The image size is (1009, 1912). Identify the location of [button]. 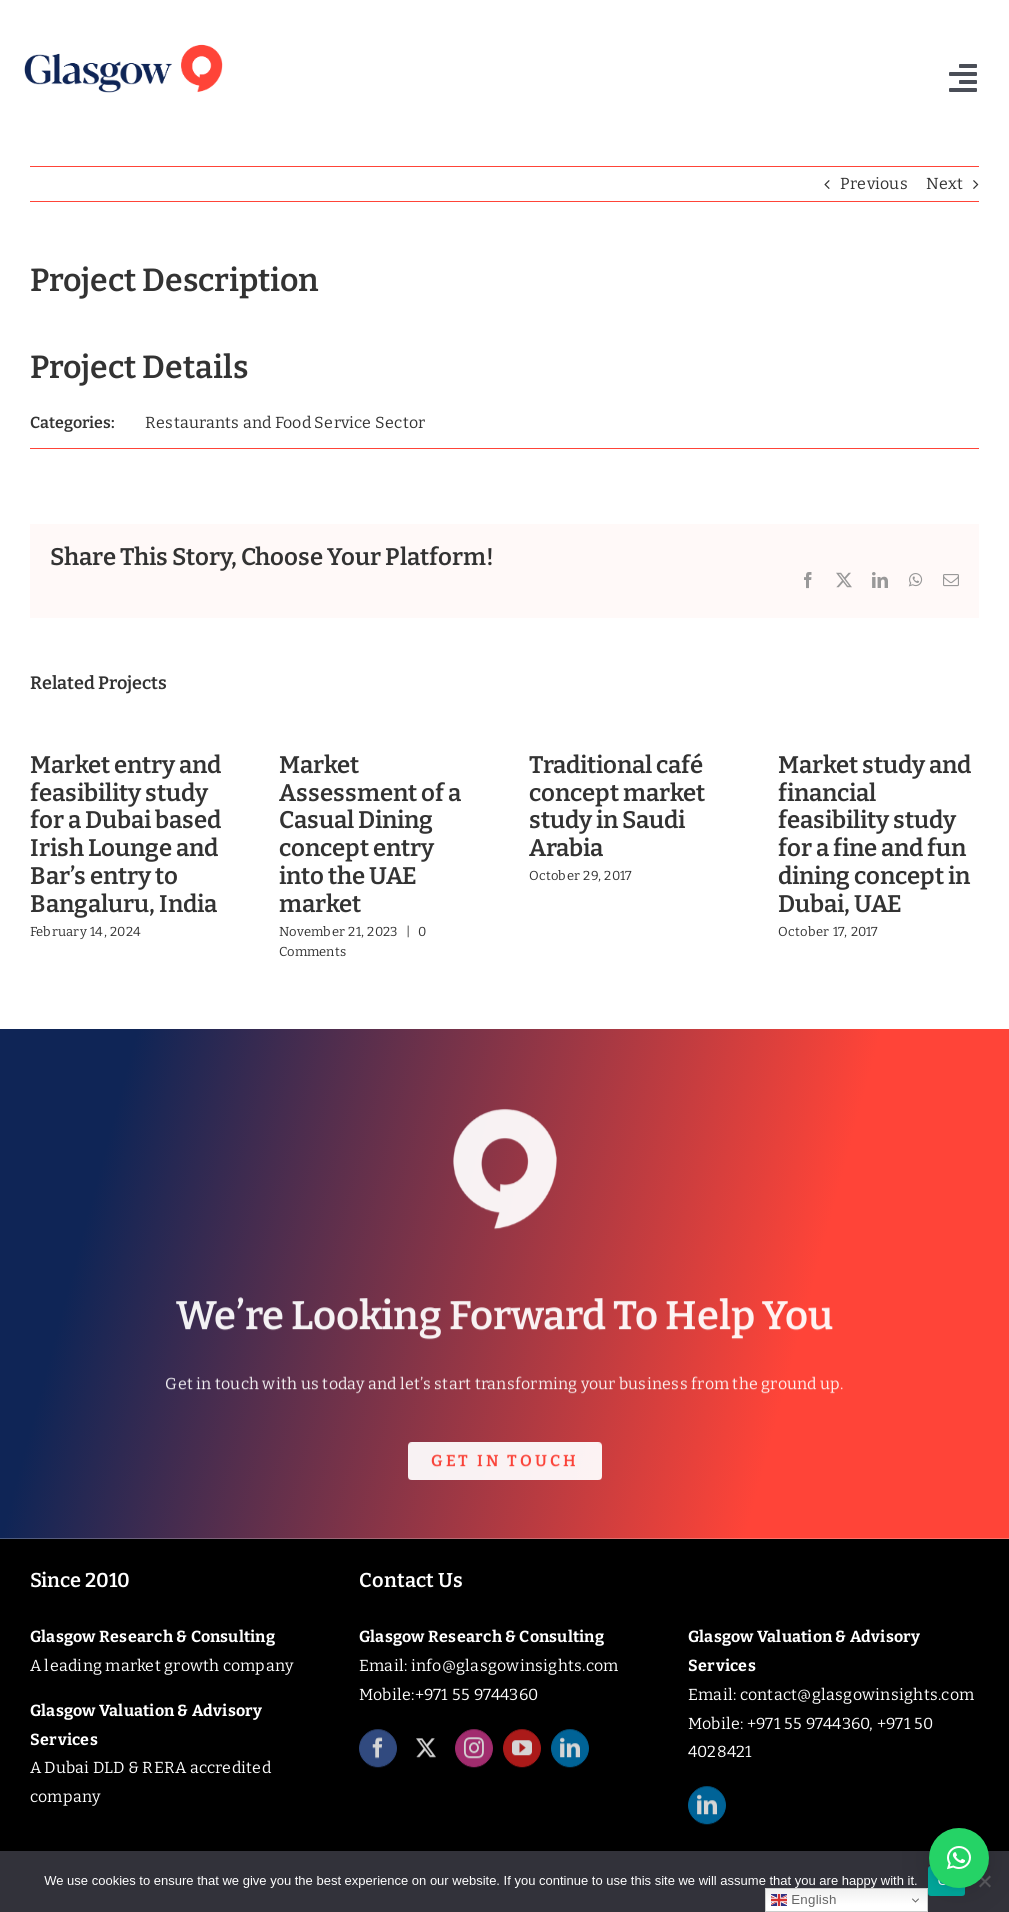
(959, 1858).